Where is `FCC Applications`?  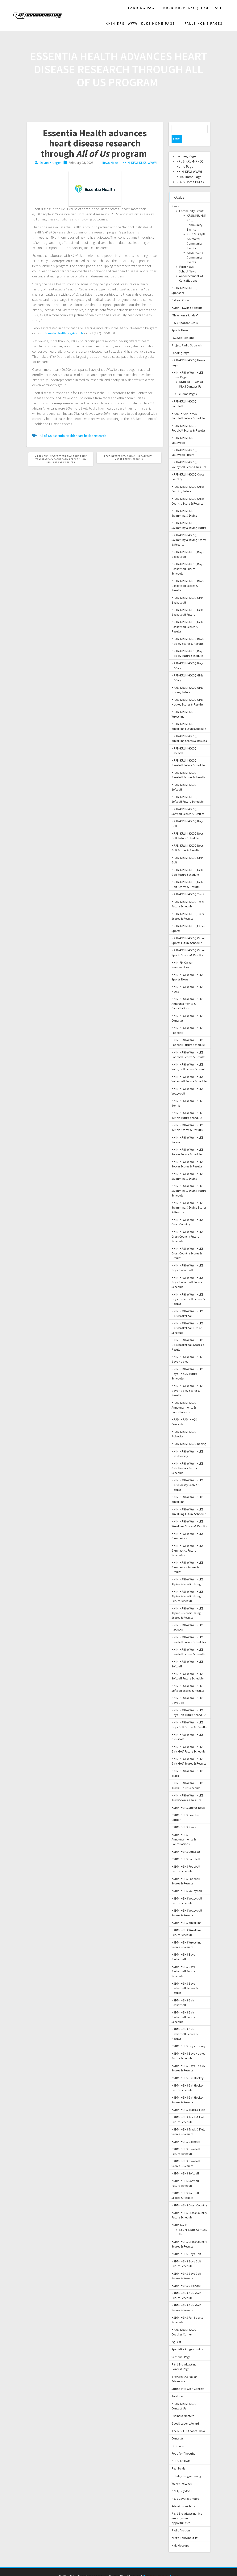 FCC Applications is located at coordinates (183, 330).